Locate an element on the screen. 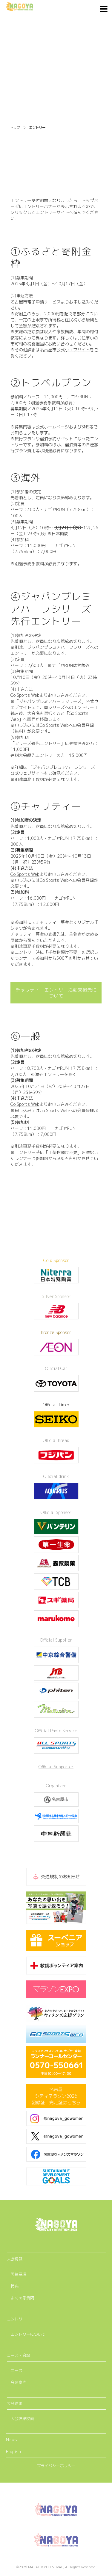 This screenshot has height=2576, width=112. チャリティーエントリー活動支援先について is located at coordinates (56, 992).